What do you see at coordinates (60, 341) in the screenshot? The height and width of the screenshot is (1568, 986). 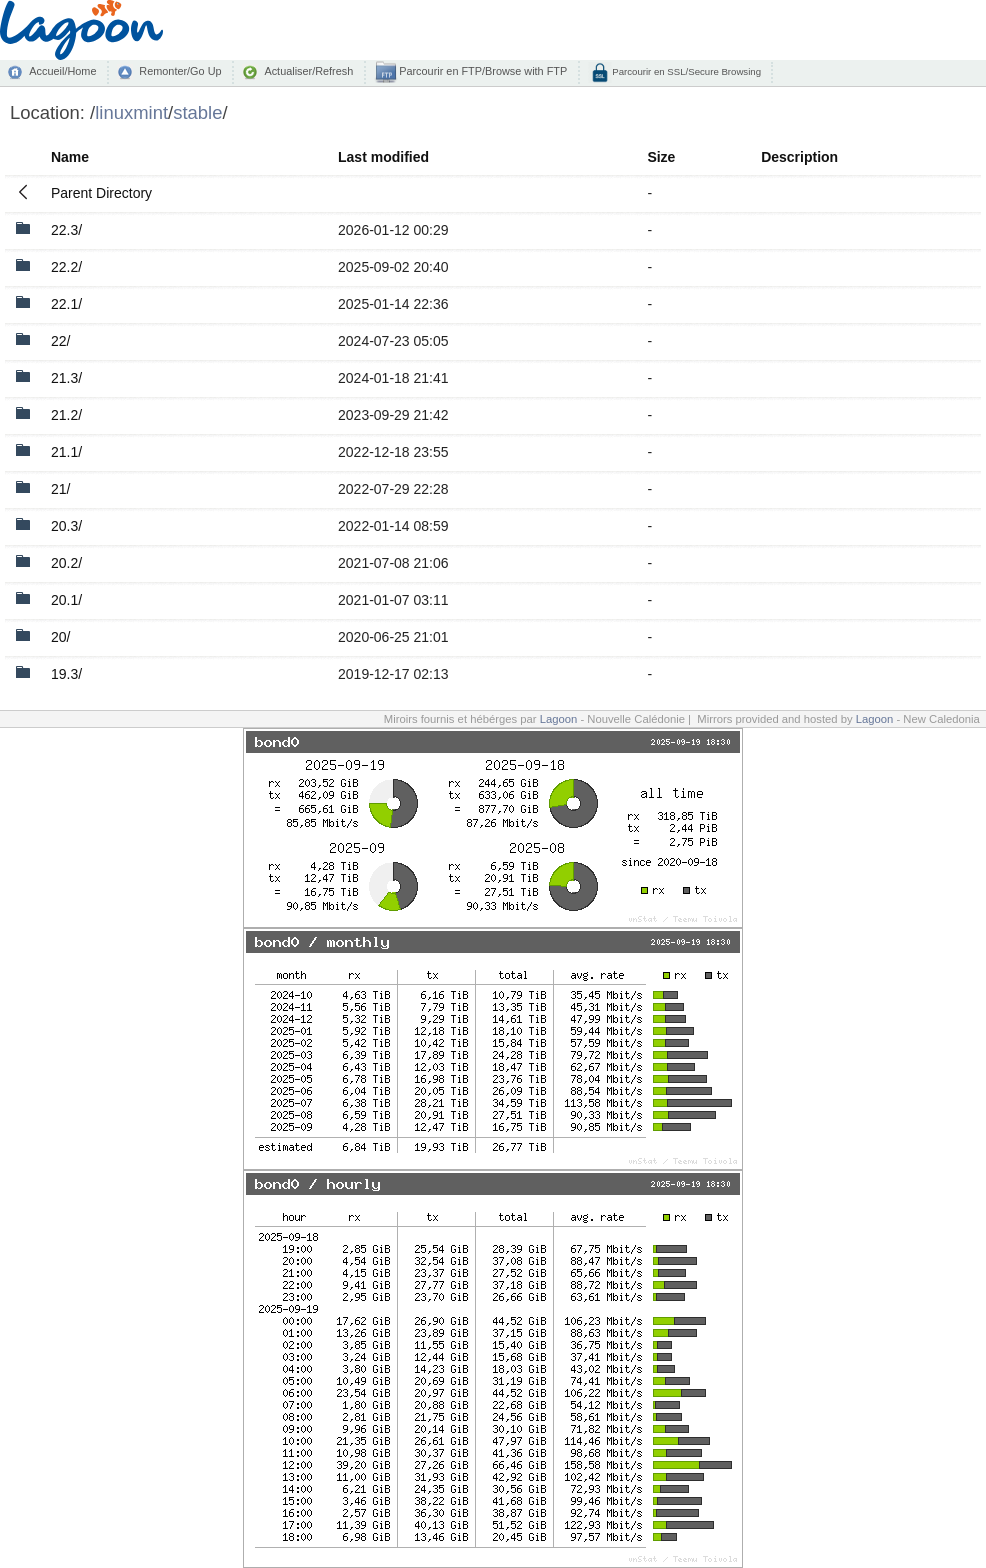 I see `22/` at bounding box center [60, 341].